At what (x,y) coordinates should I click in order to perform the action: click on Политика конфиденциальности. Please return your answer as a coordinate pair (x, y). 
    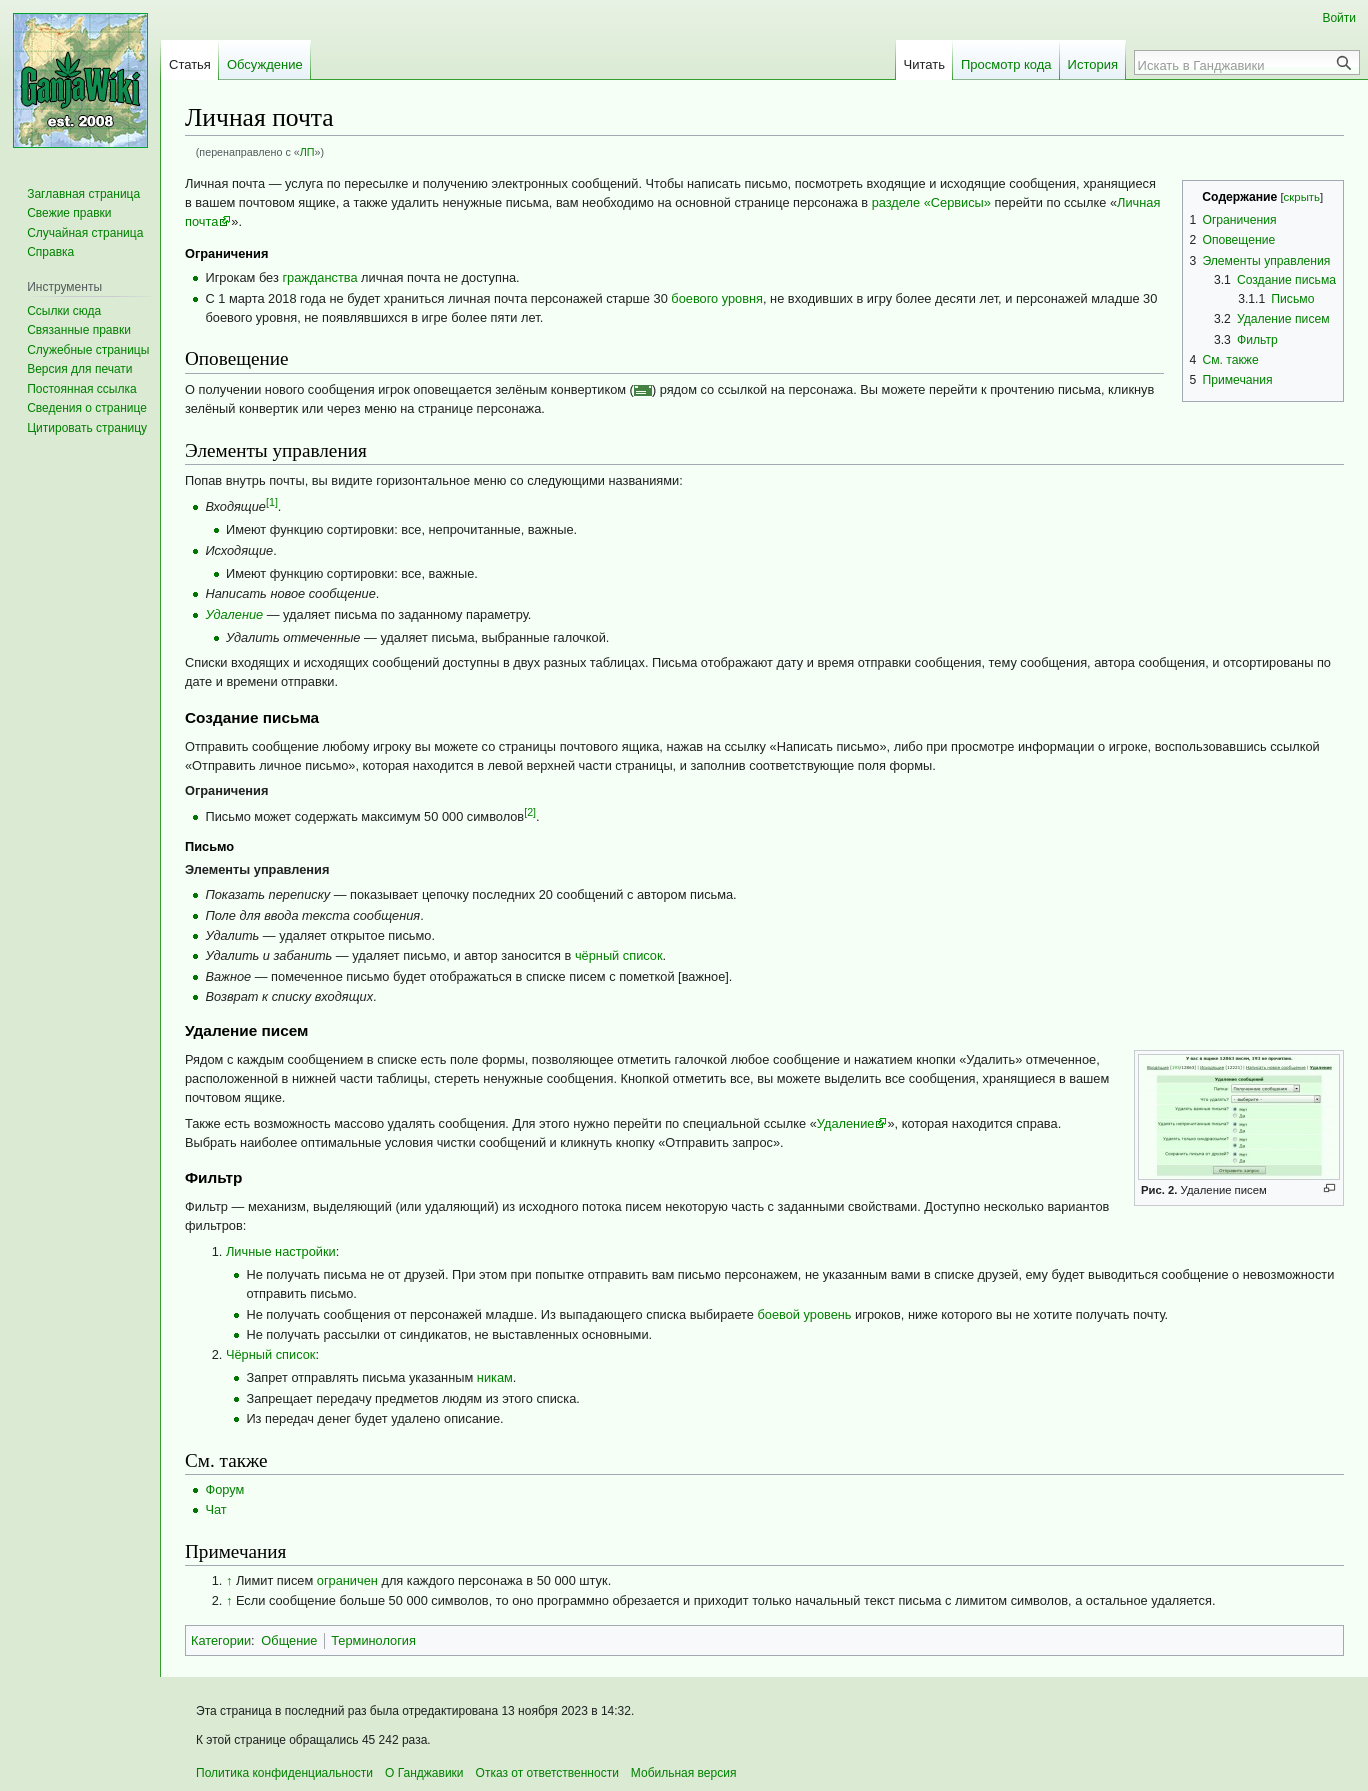
    Looking at the image, I should click on (284, 1773).